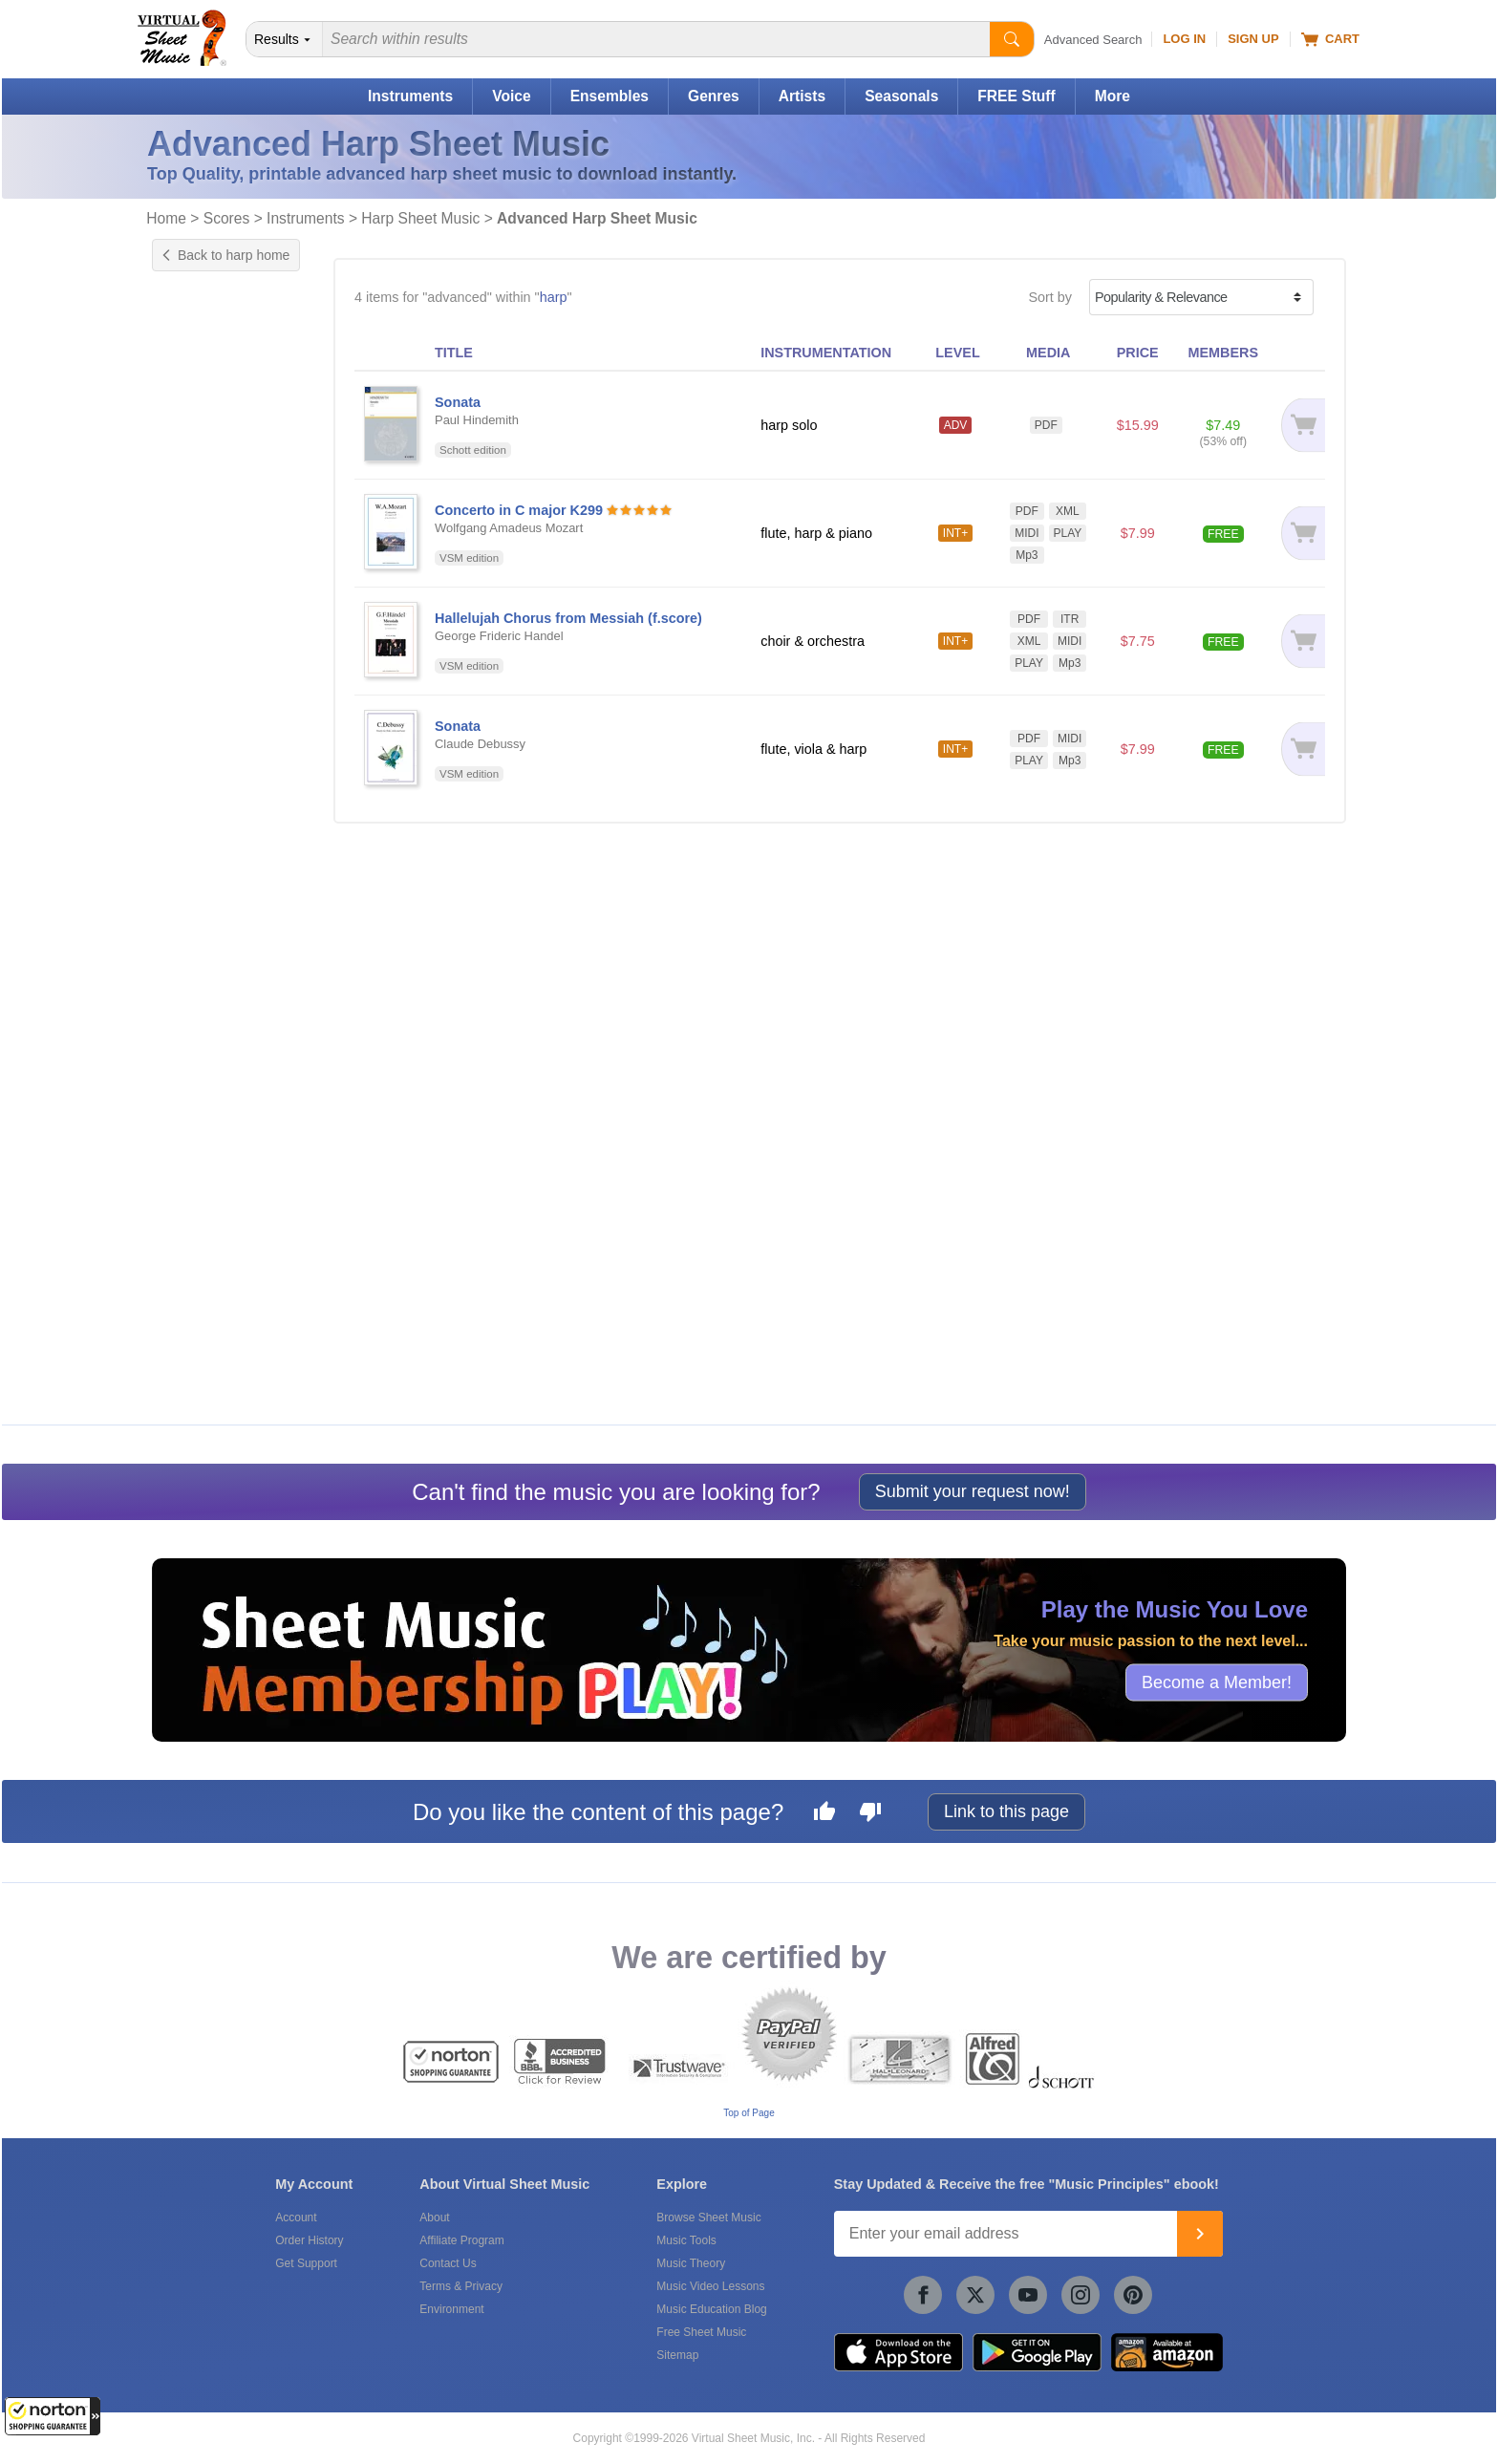 The height and width of the screenshot is (2464, 1498). I want to click on Voice, so click(511, 96).